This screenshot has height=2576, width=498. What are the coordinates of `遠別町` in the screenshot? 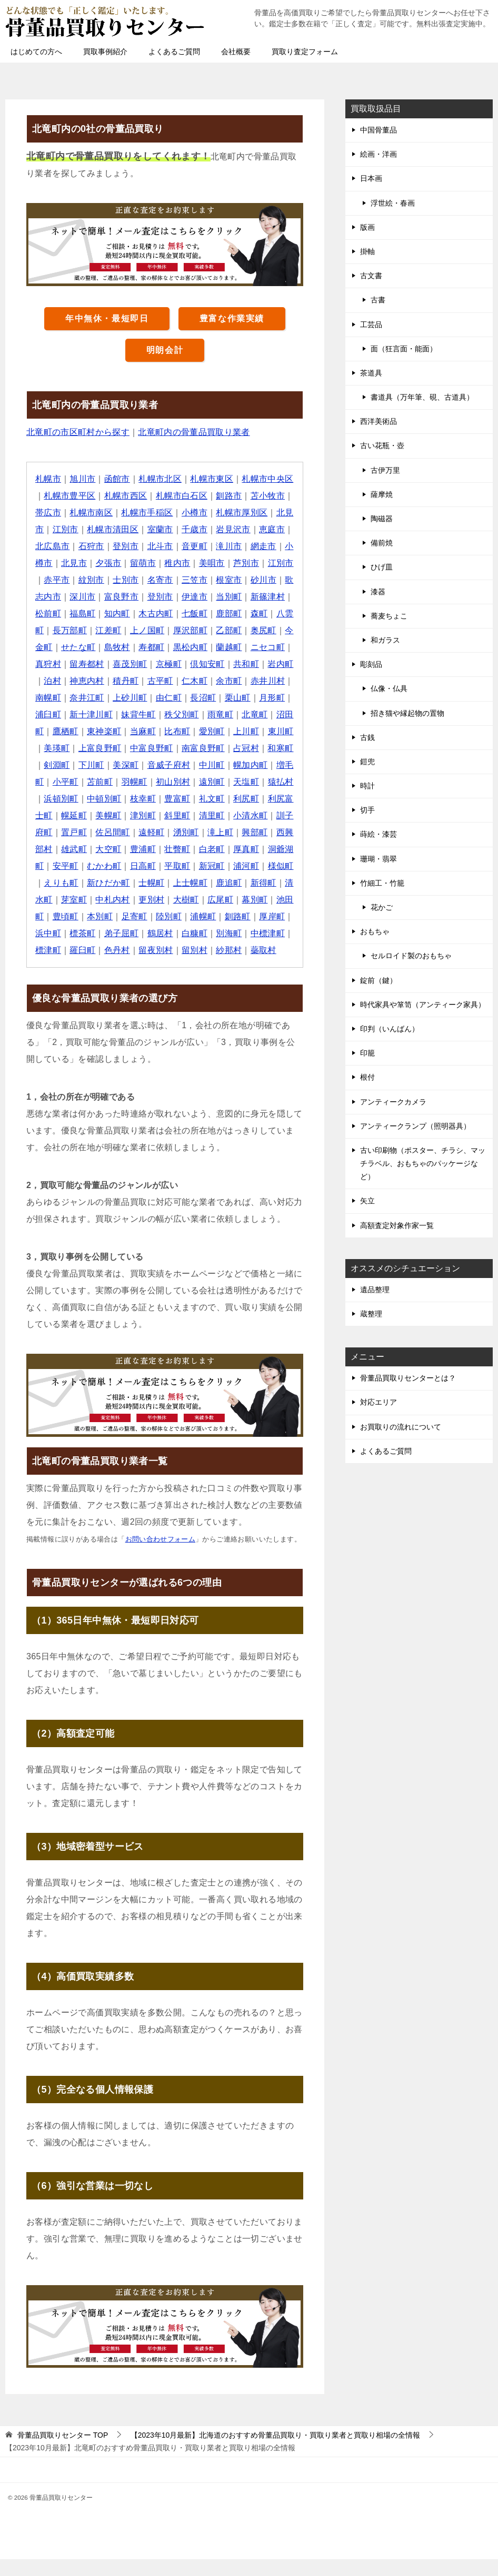 It's located at (117, 798).